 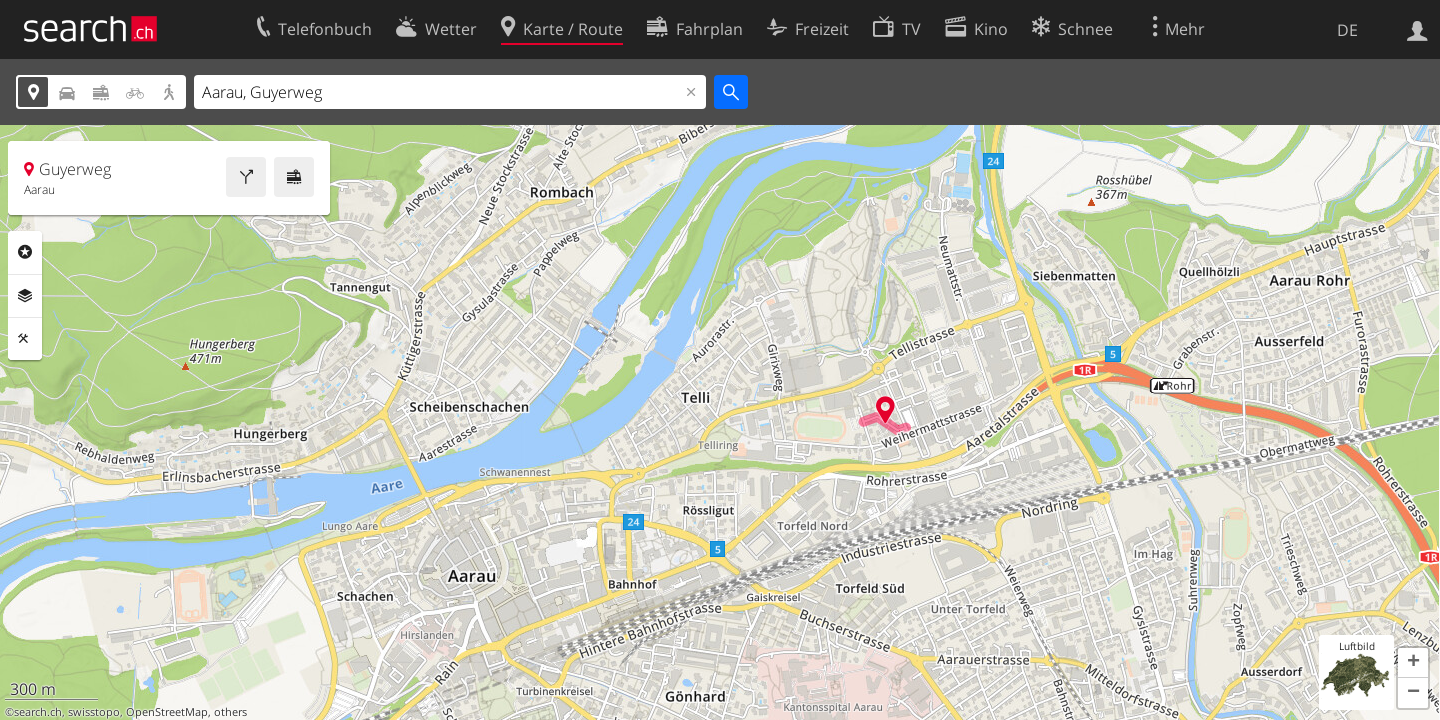 What do you see at coordinates (230, 712) in the screenshot?
I see `others` at bounding box center [230, 712].